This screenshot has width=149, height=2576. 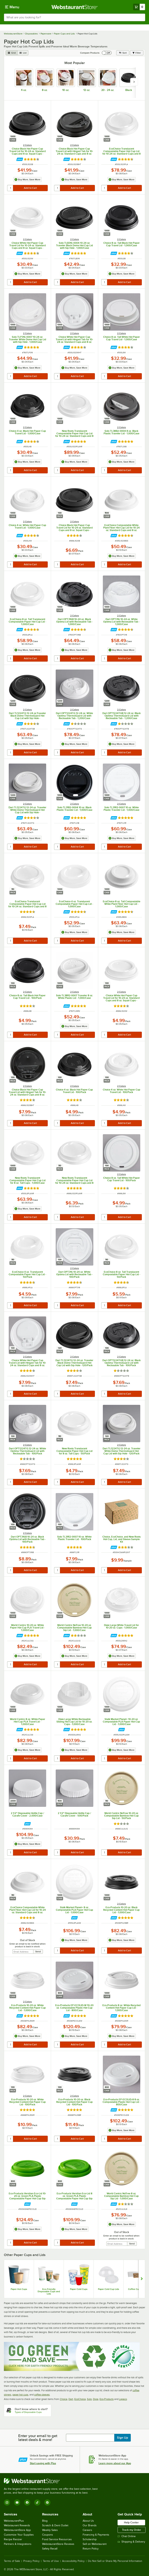 I want to click on Choice, so click(x=63, y=2399).